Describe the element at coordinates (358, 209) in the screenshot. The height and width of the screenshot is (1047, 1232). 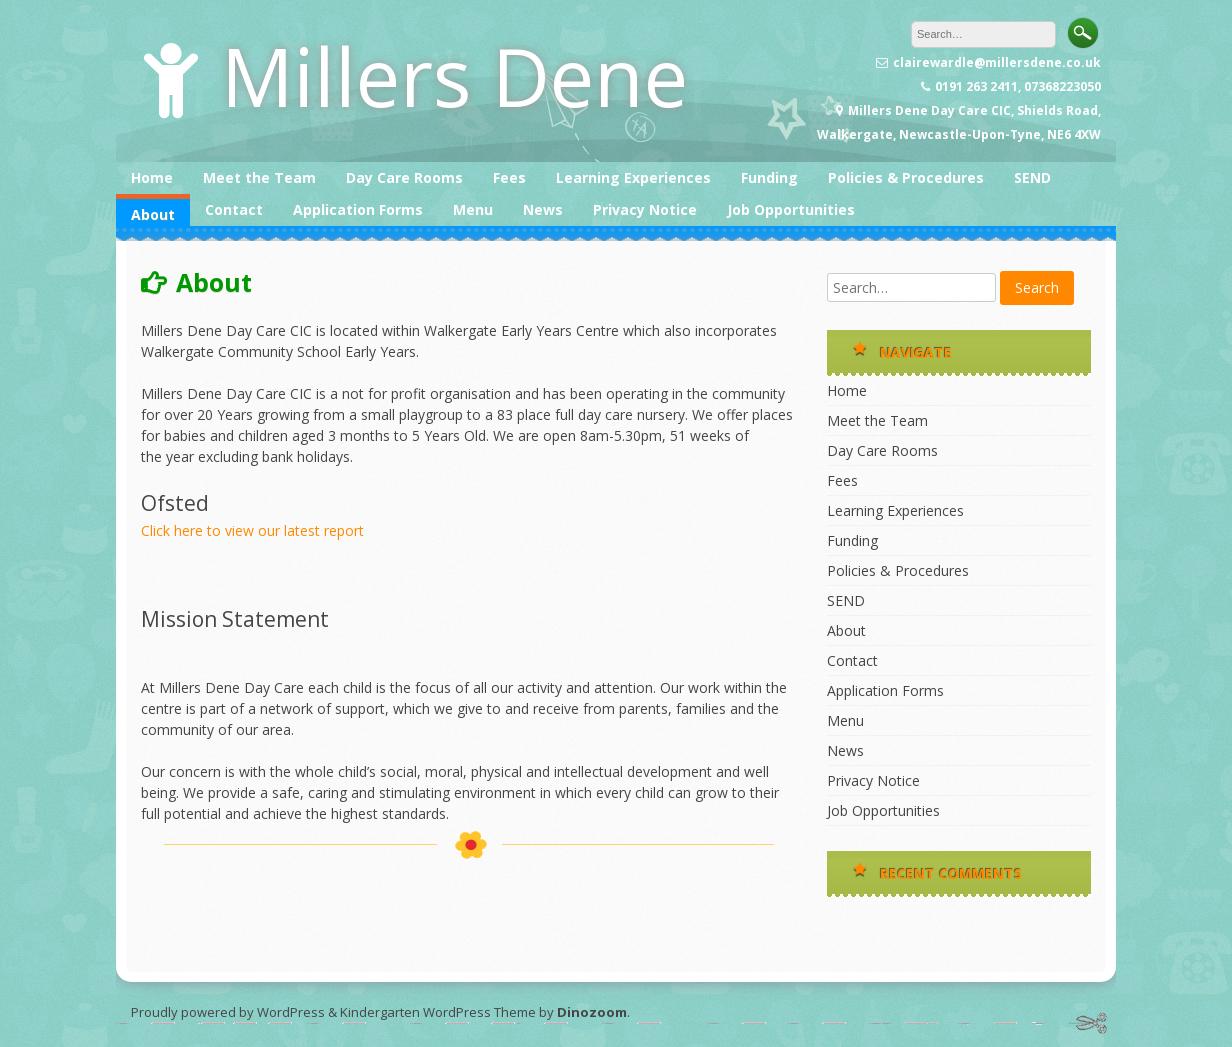
I see `Application Forms` at that location.